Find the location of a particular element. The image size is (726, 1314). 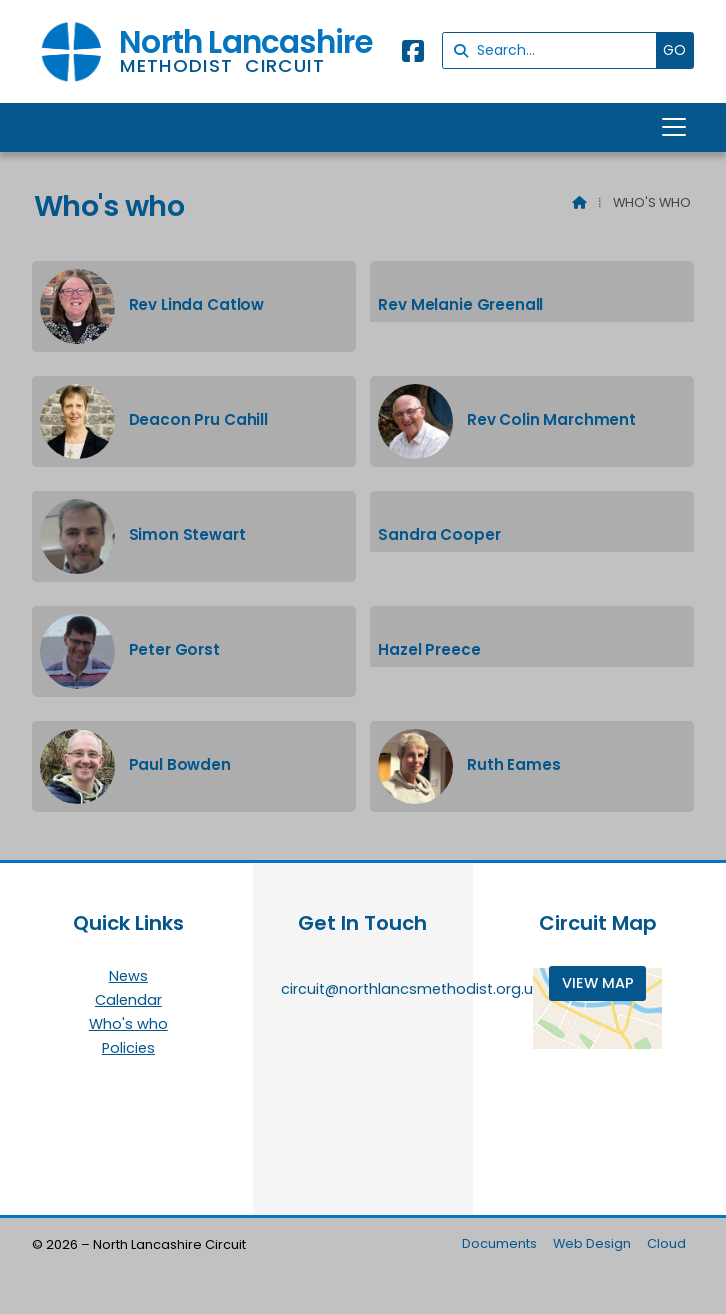

circuit@northlancsmethodist.org.uk is located at coordinates (410, 989).